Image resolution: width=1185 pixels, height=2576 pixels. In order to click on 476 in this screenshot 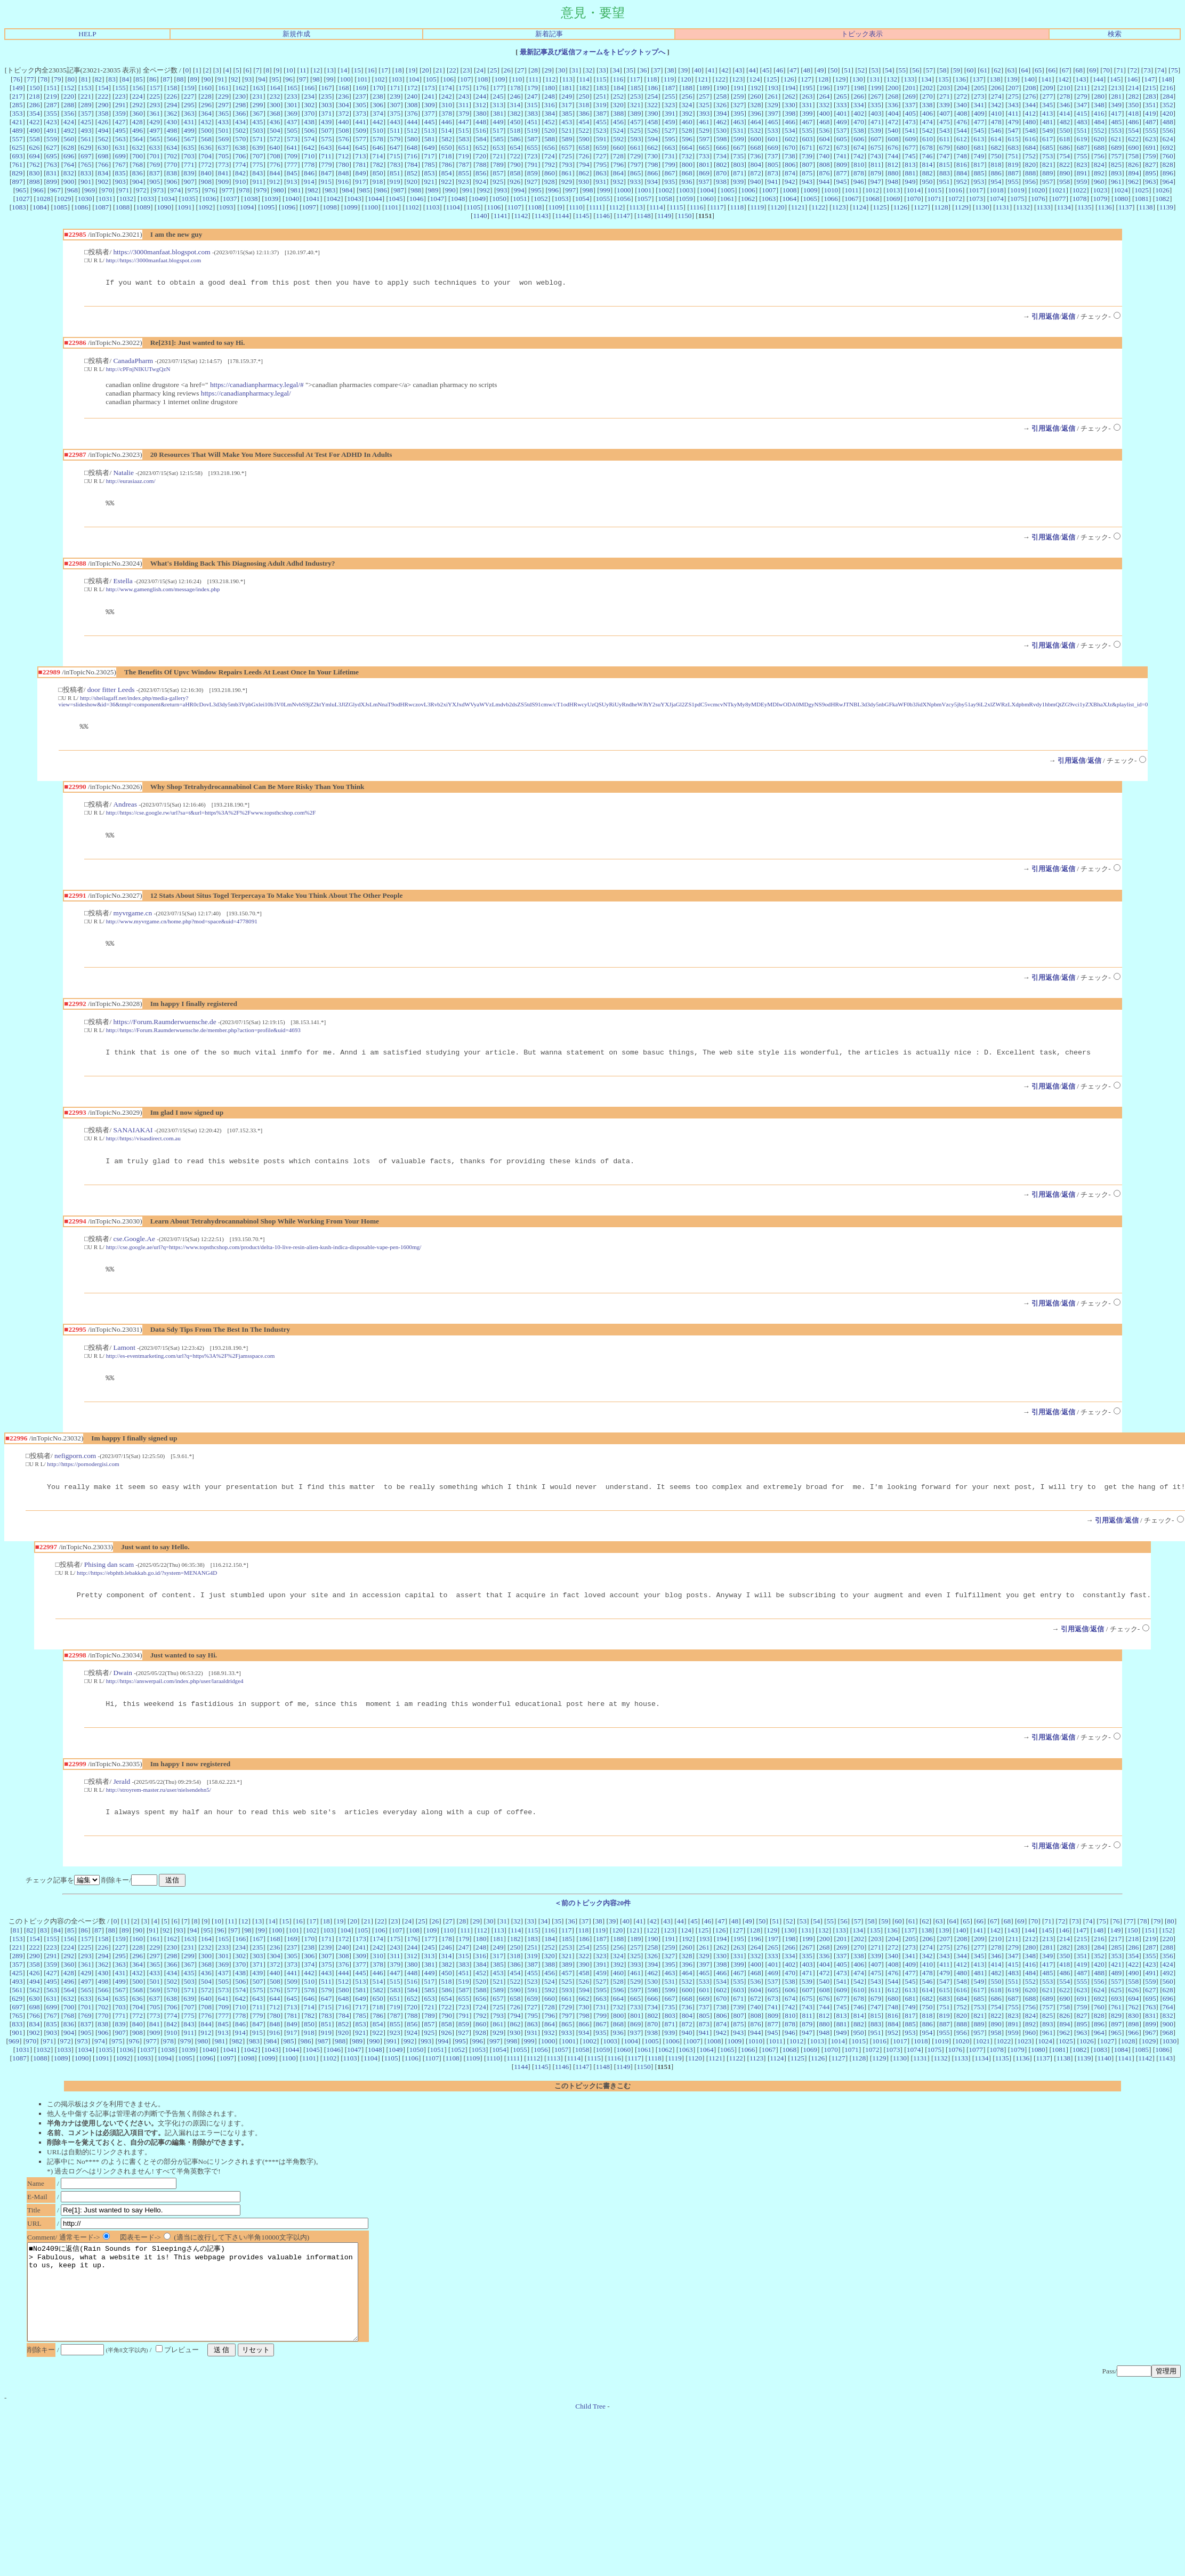, I will do `click(961, 122)`.